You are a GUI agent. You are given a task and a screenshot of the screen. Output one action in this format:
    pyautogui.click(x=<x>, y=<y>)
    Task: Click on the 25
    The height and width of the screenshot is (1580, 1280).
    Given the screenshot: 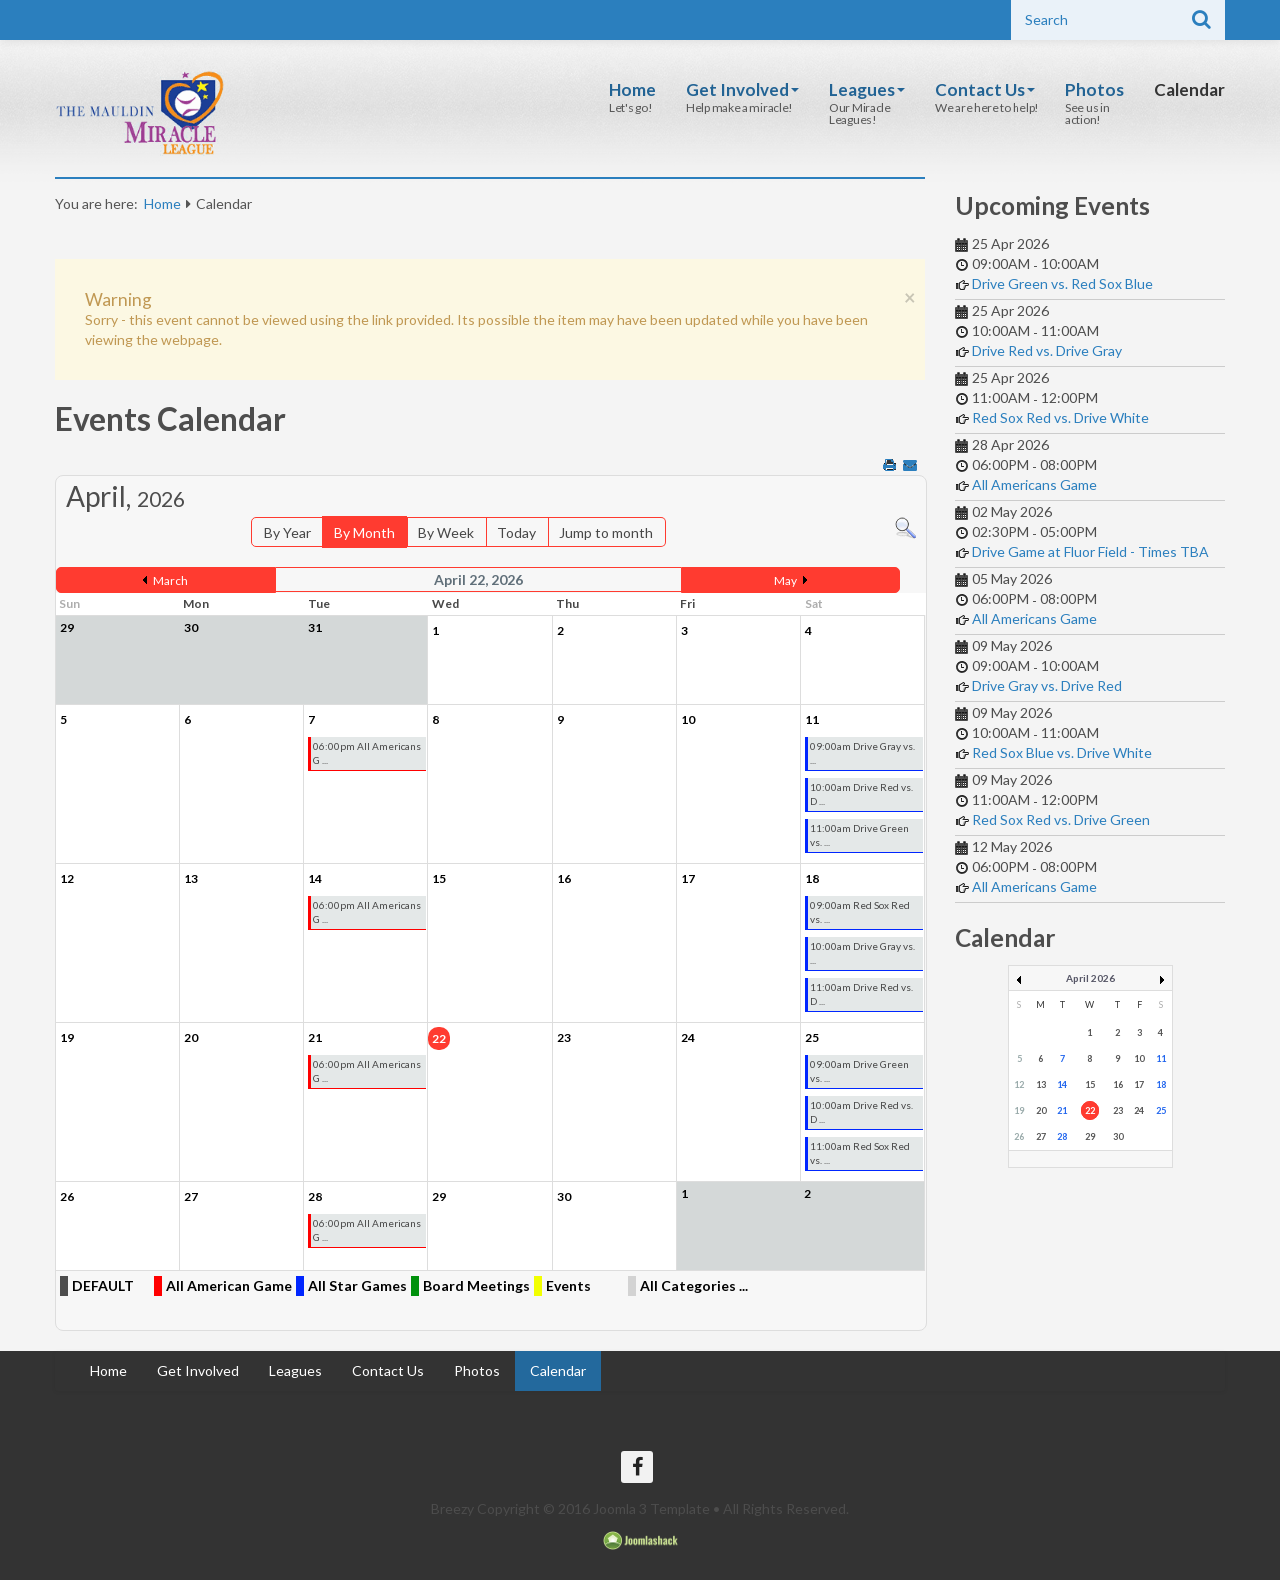 What is the action you would take?
    pyautogui.click(x=1161, y=1110)
    